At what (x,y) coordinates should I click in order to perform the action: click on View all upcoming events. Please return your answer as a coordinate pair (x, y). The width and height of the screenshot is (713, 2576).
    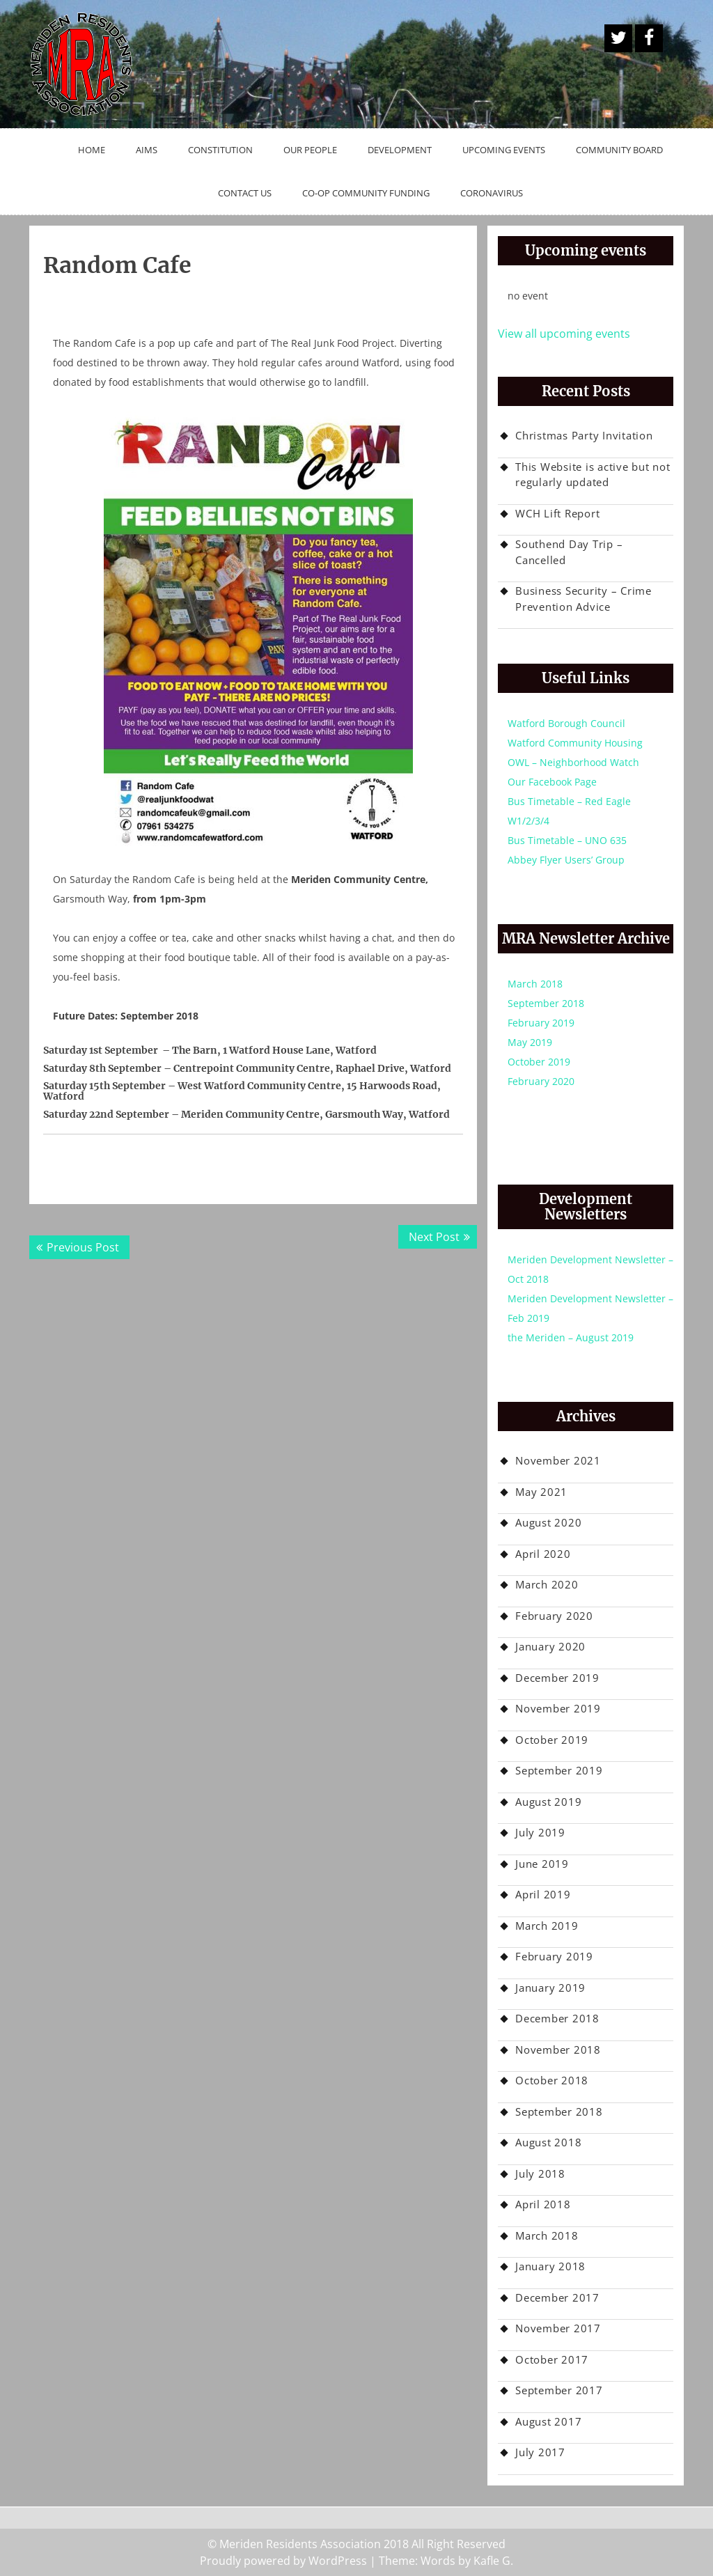
    Looking at the image, I should click on (564, 333).